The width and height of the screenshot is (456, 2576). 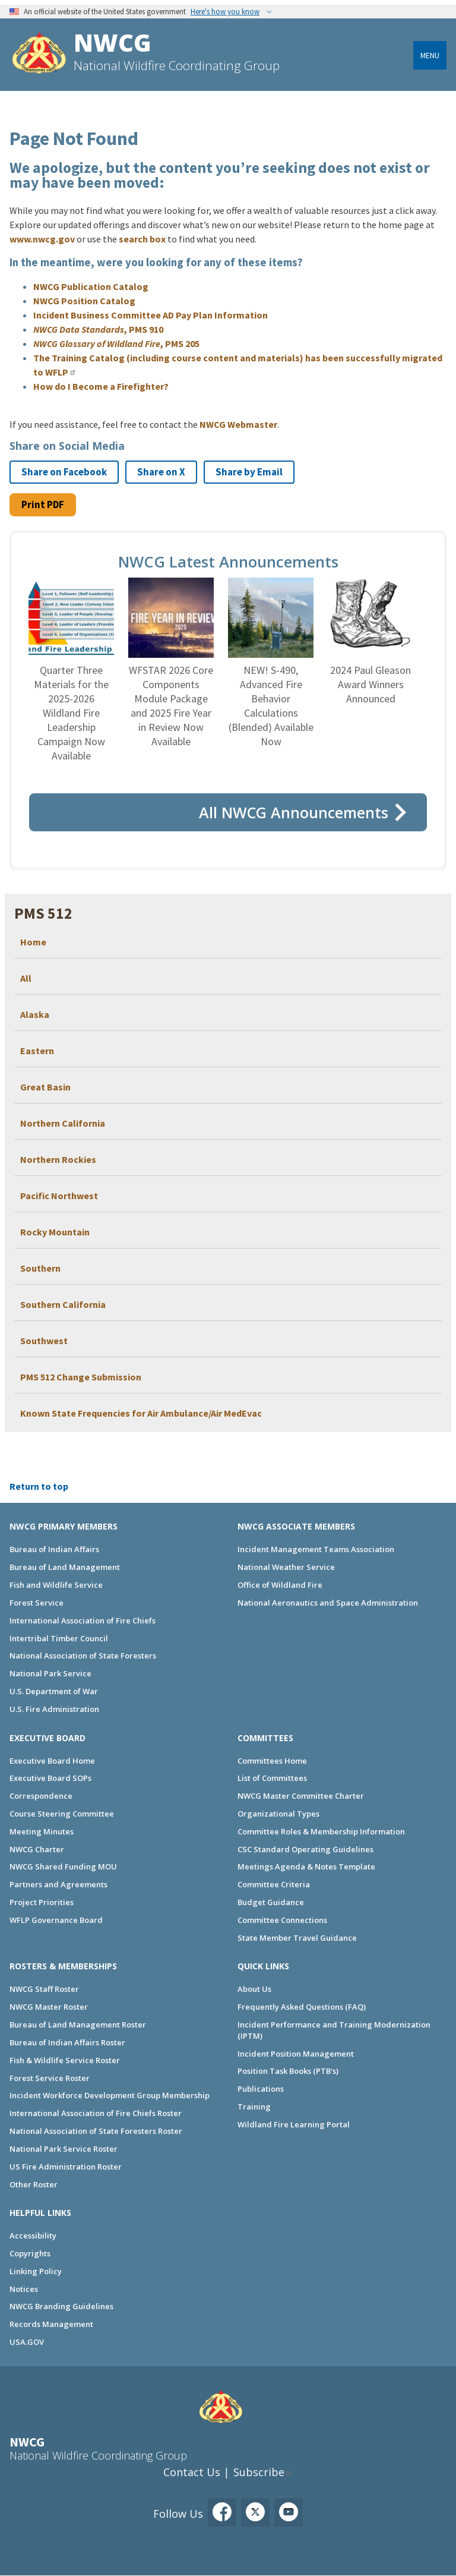 What do you see at coordinates (271, 1902) in the screenshot?
I see `Budget Guidance` at bounding box center [271, 1902].